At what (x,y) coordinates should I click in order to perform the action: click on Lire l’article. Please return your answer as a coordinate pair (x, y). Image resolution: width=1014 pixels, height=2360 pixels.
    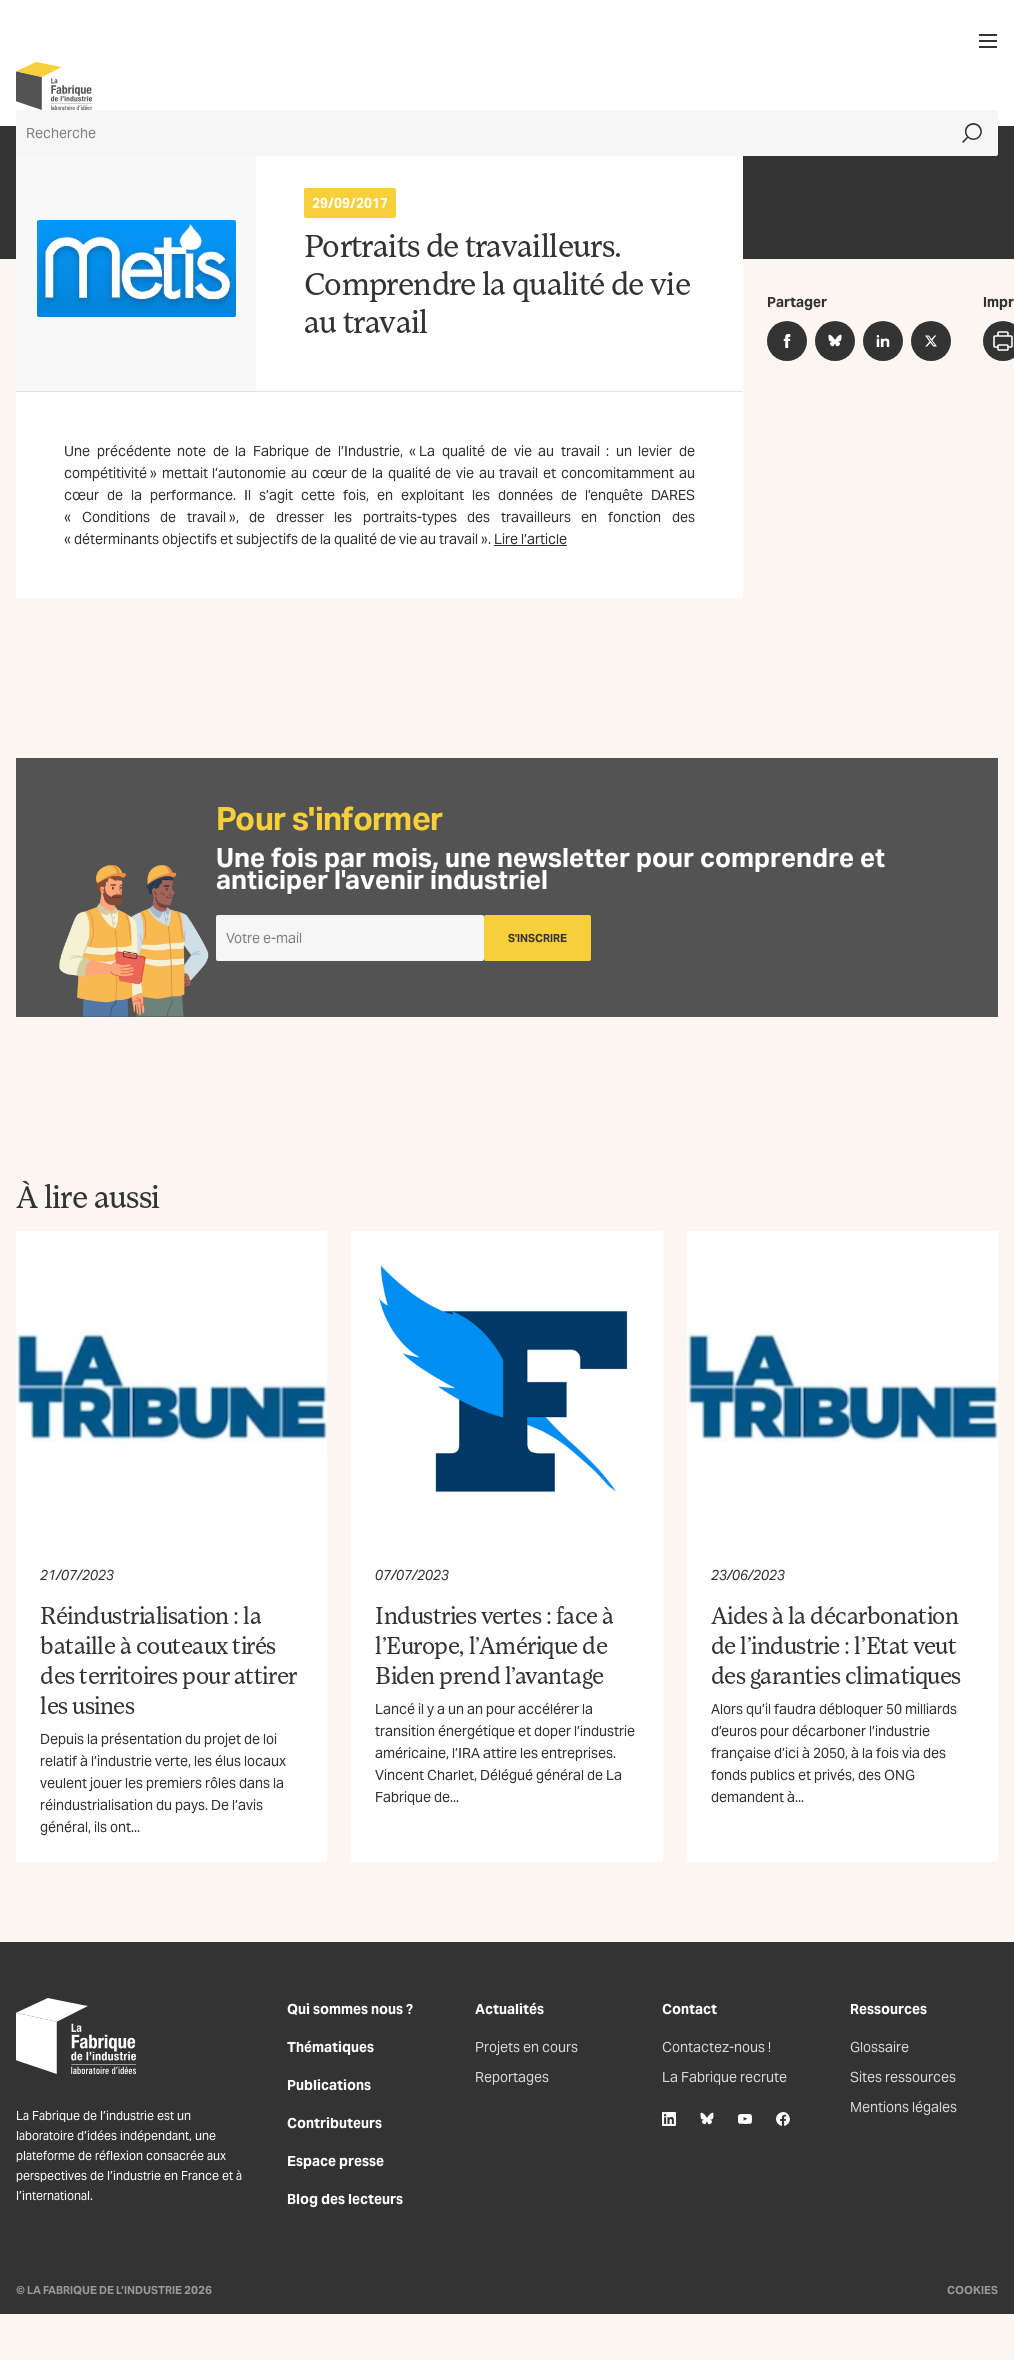
    Looking at the image, I should click on (530, 539).